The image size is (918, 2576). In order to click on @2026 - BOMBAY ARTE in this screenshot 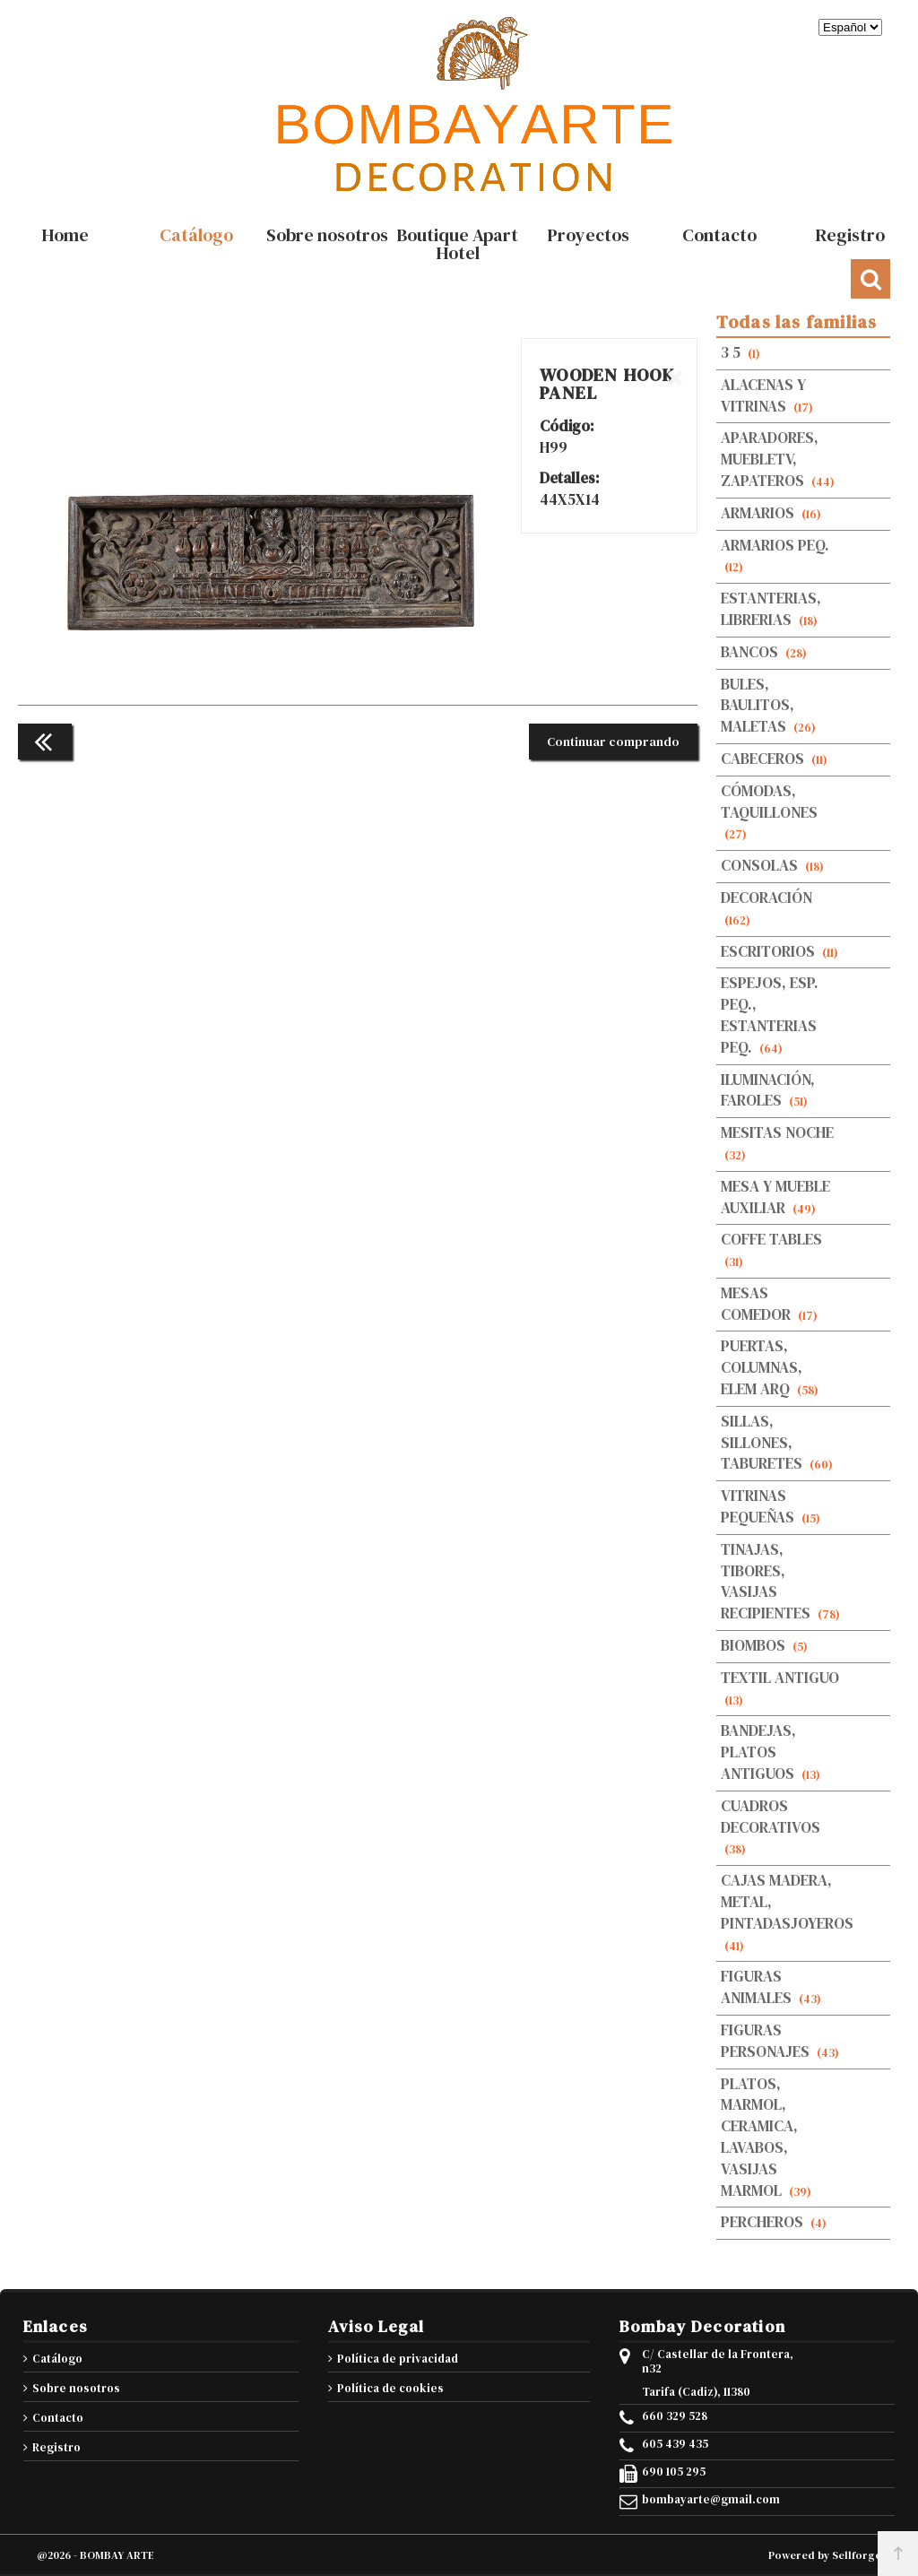, I will do `click(95, 2555)`.